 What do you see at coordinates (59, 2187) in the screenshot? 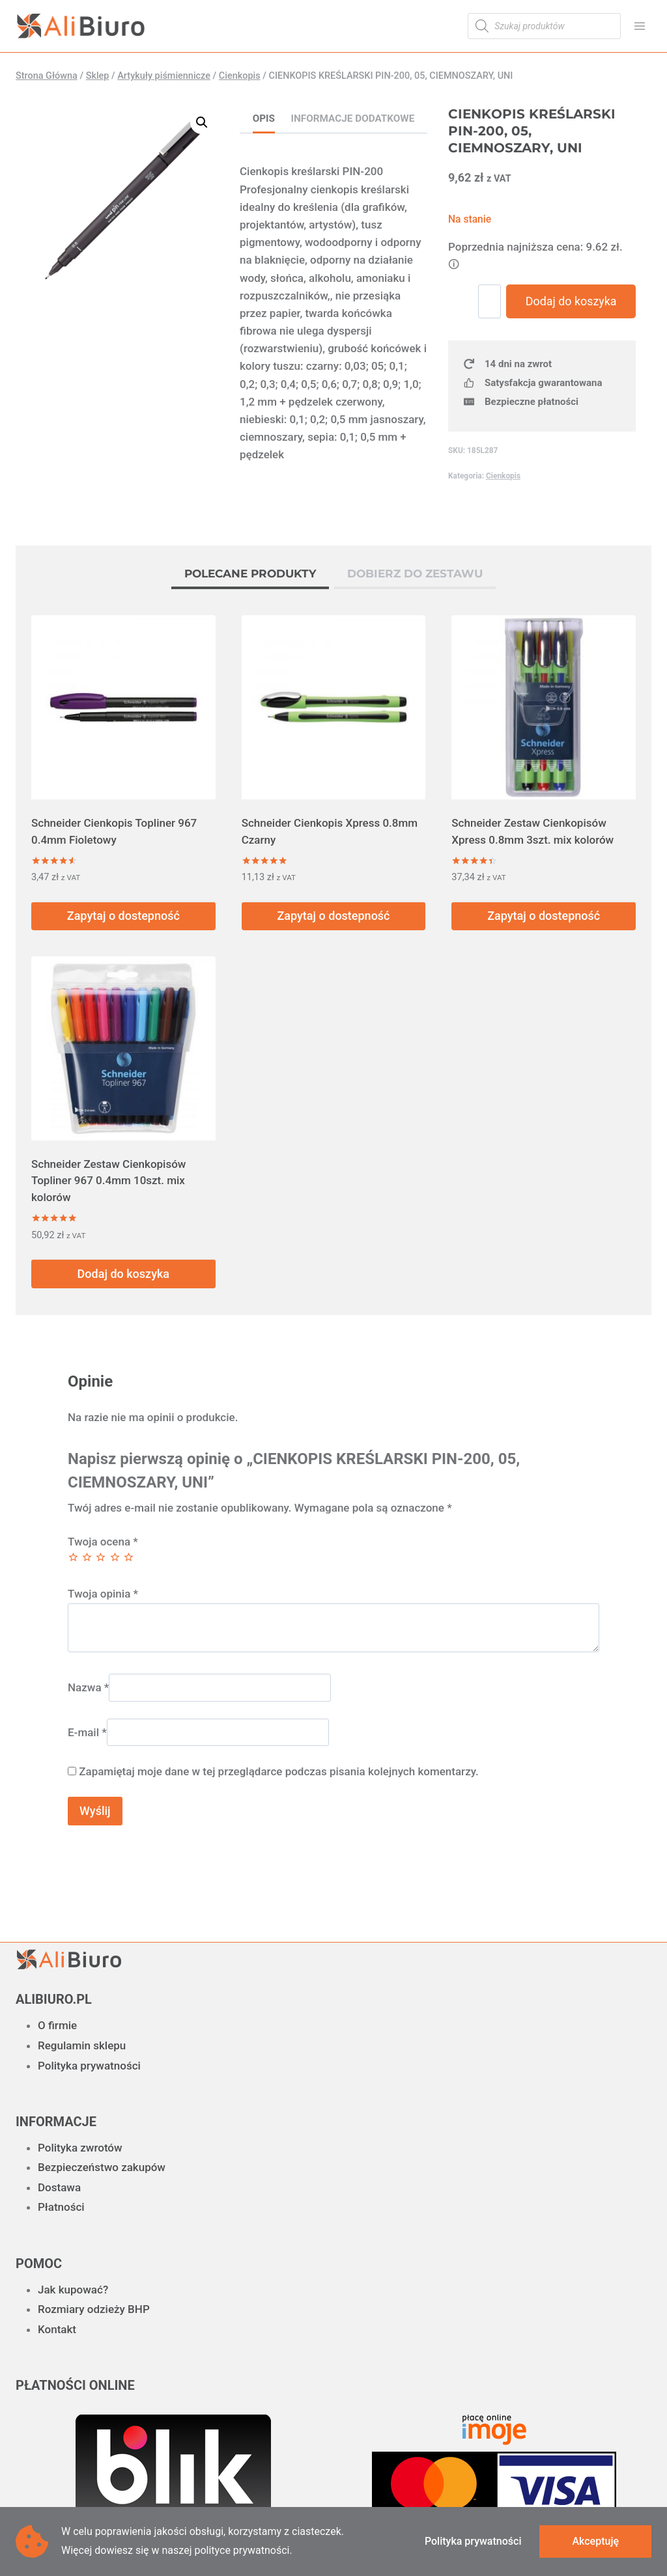
I see `Dostawa` at bounding box center [59, 2187].